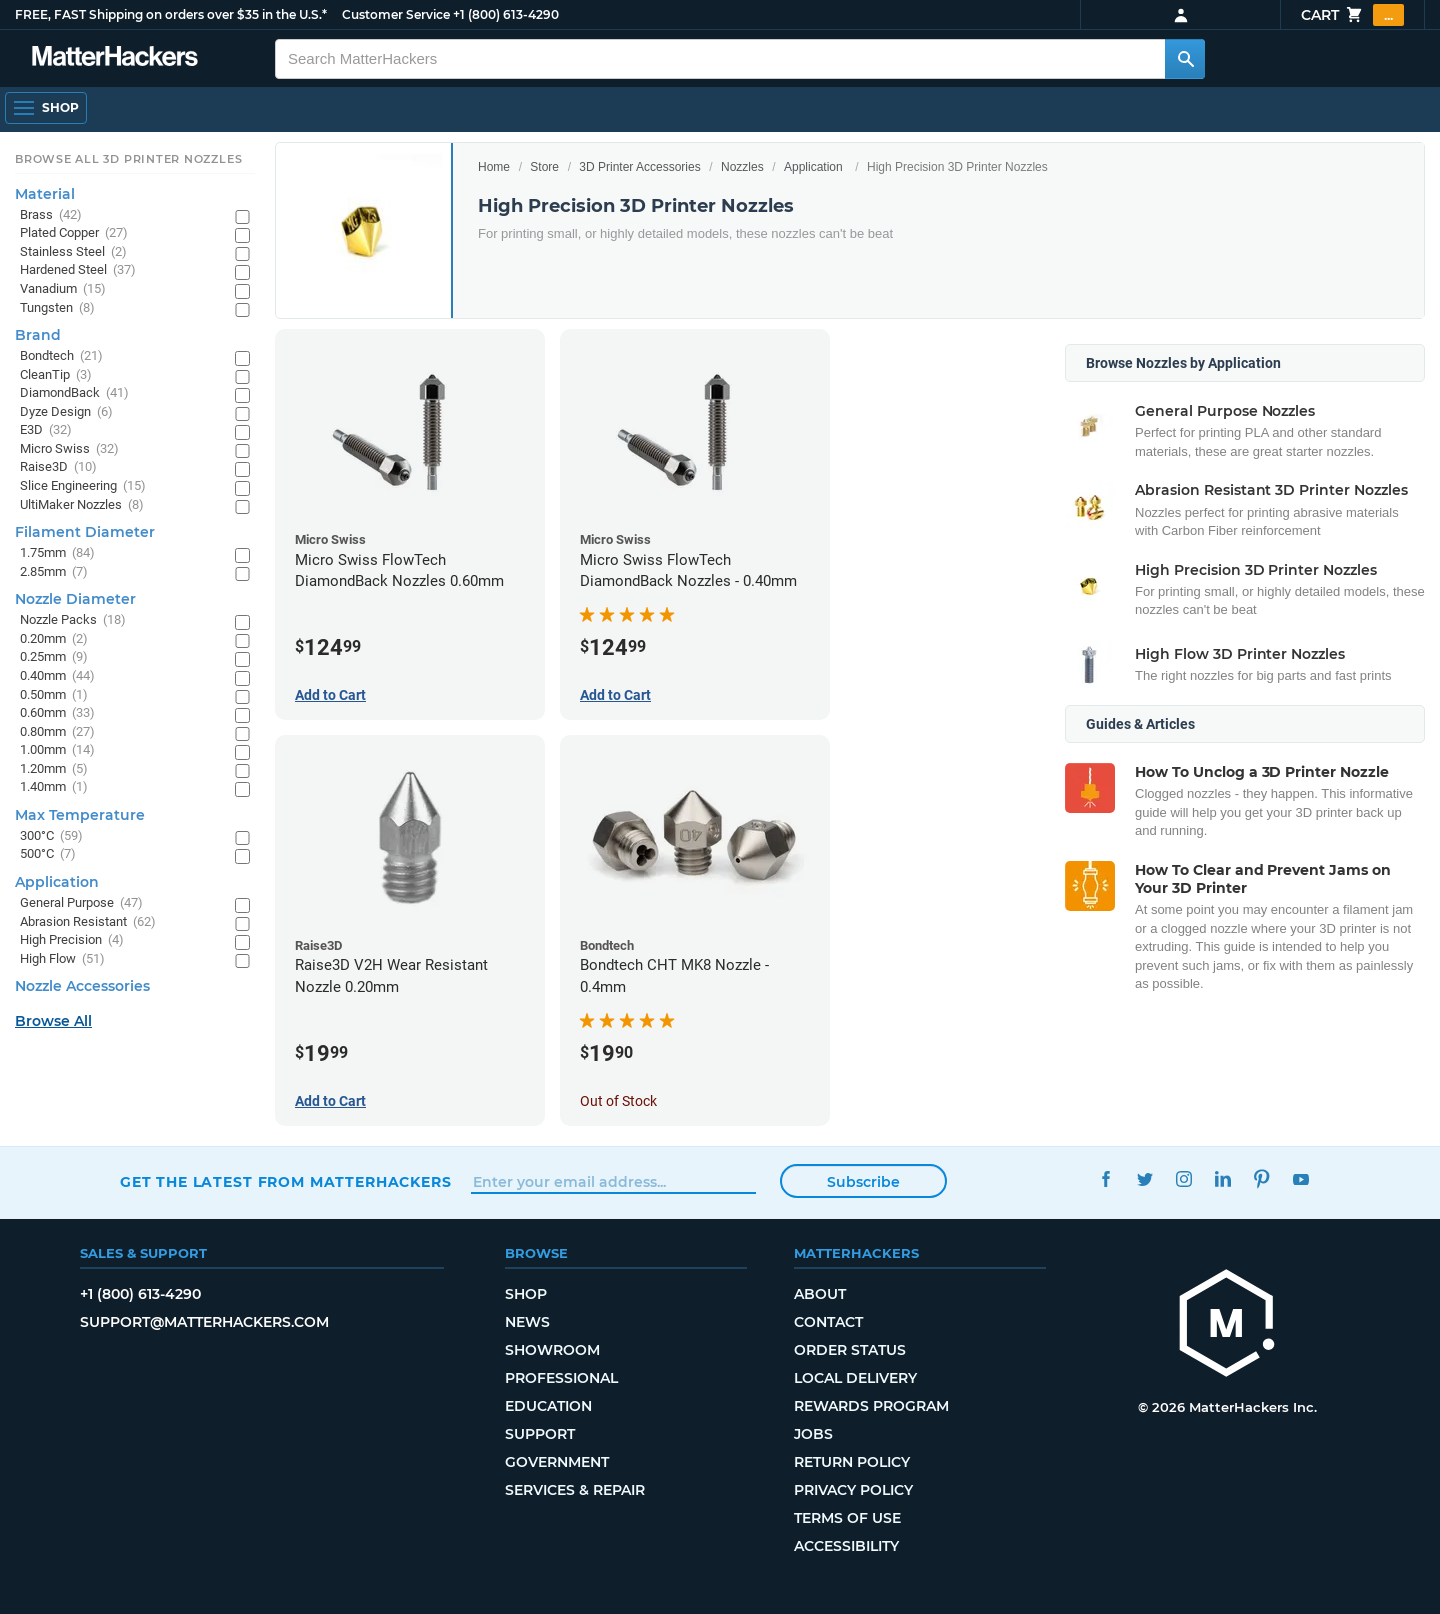 This screenshot has width=1440, height=1614. I want to click on Local Delivery, so click(855, 1378).